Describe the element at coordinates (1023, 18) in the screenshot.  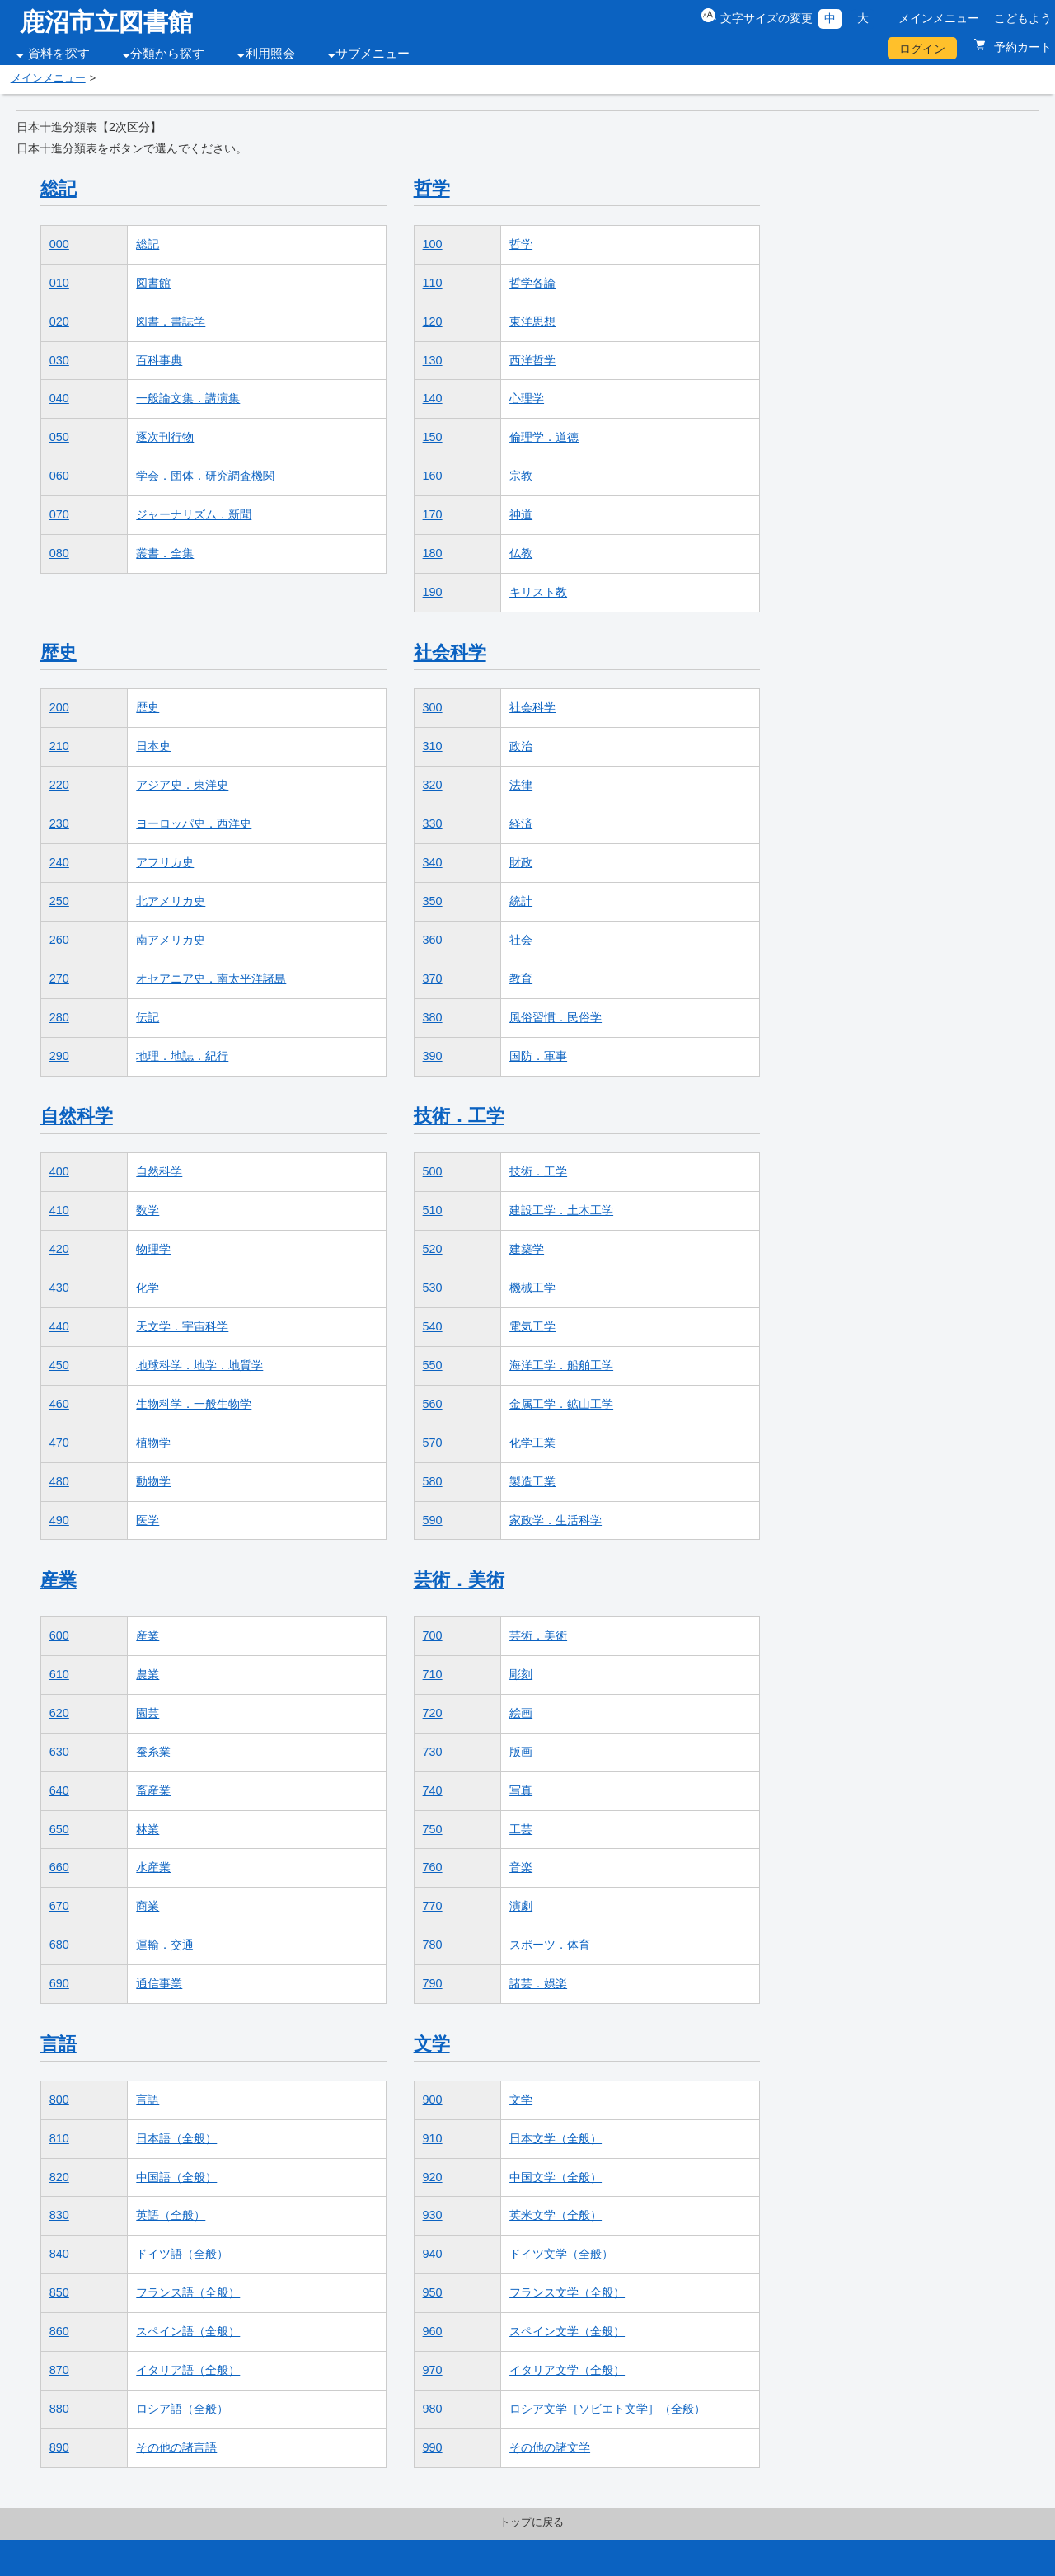
I see `こどもよう` at that location.